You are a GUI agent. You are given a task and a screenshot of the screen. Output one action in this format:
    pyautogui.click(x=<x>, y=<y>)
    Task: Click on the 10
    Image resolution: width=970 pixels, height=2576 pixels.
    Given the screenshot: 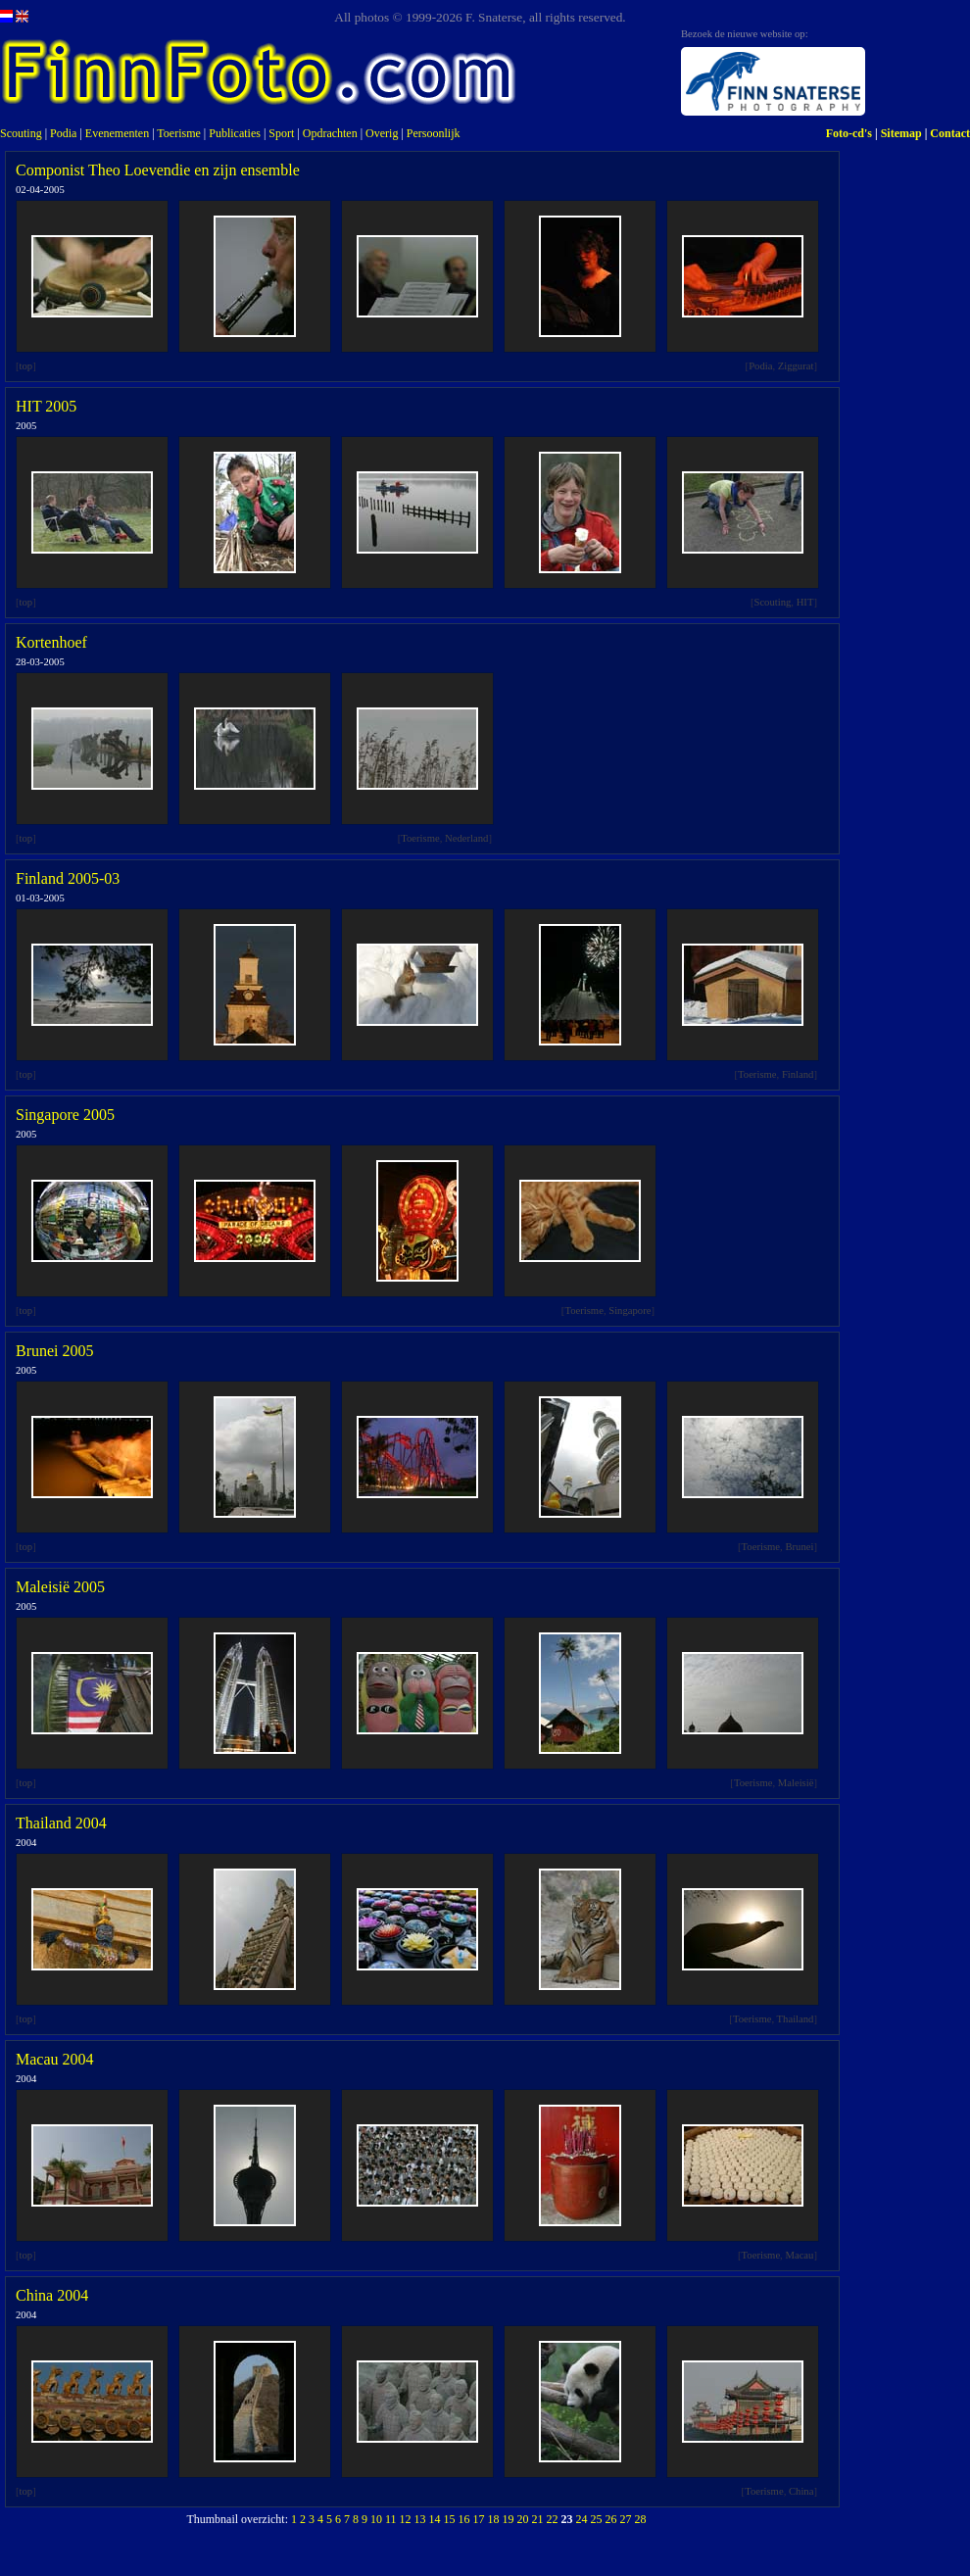 What is the action you would take?
    pyautogui.click(x=376, y=2519)
    